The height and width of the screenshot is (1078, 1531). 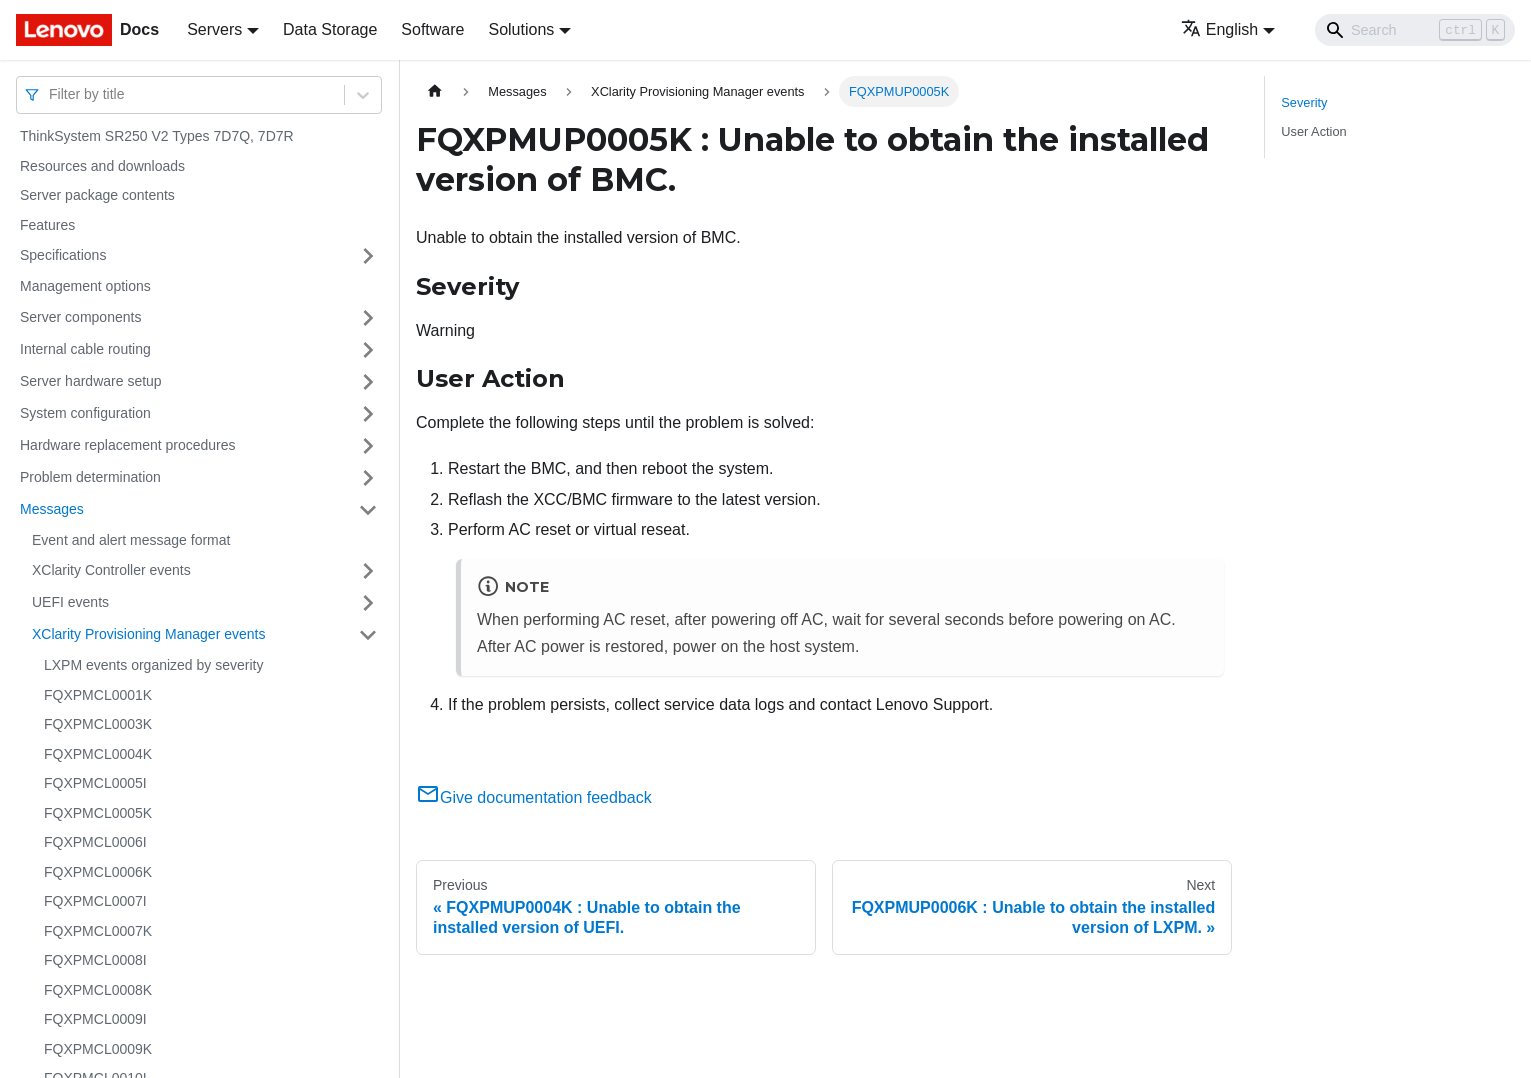 What do you see at coordinates (111, 570) in the screenshot?
I see `XClarity Controller events` at bounding box center [111, 570].